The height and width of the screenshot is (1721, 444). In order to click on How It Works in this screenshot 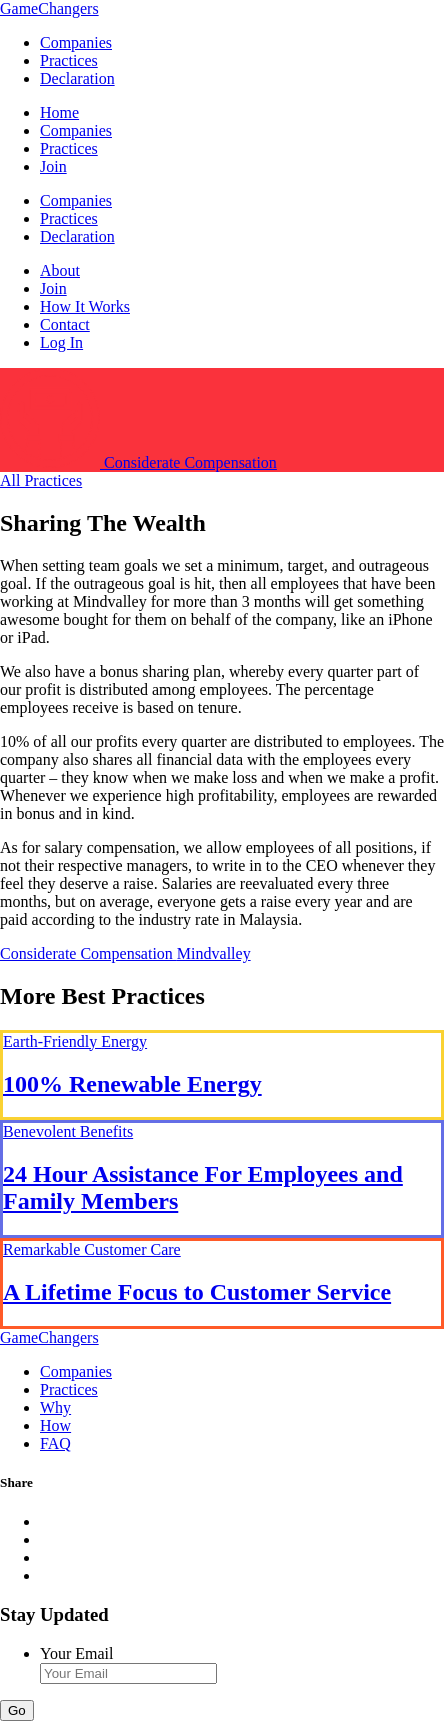, I will do `click(85, 306)`.